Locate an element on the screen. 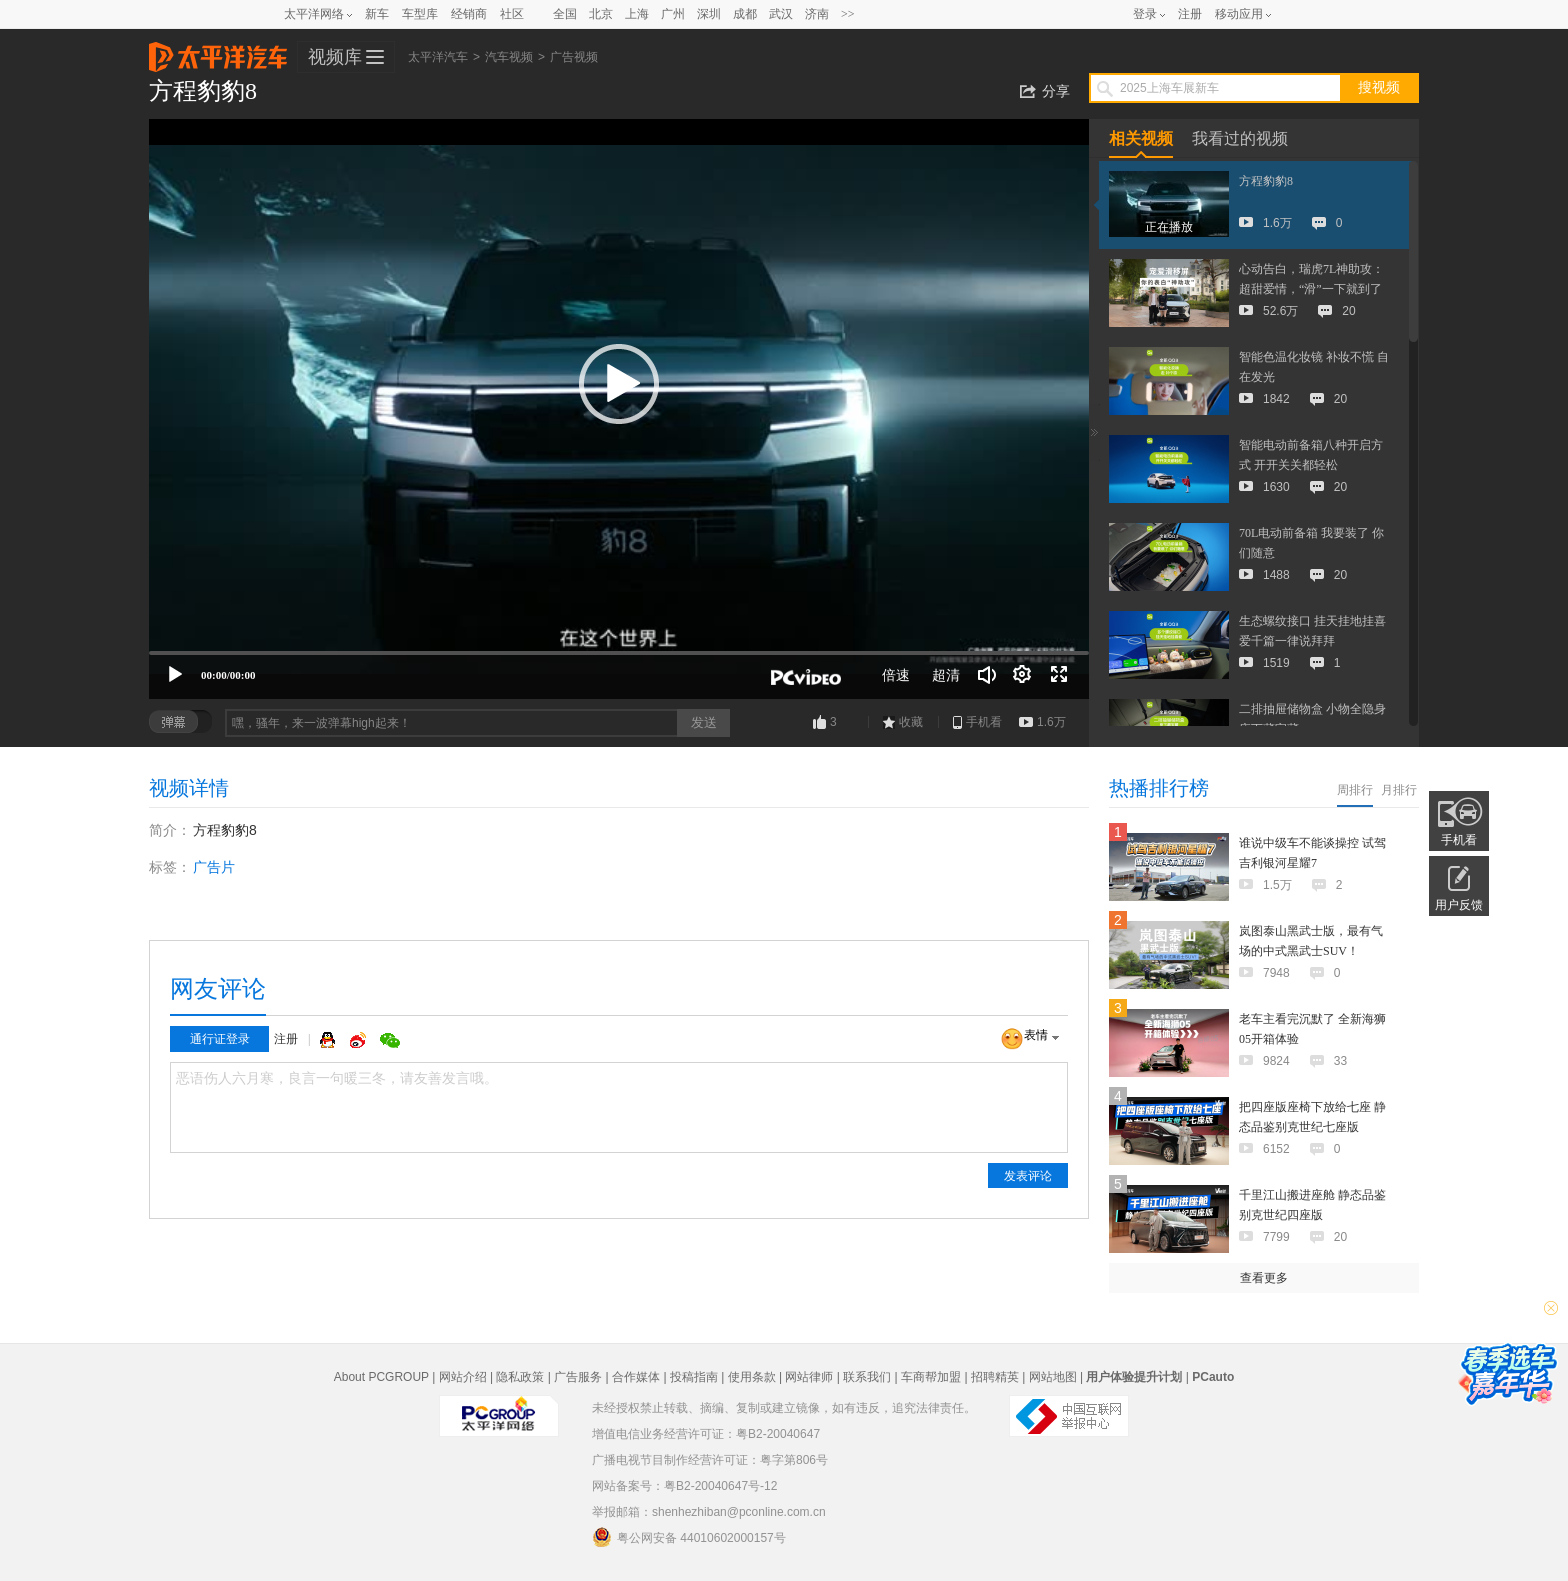 Image resolution: width=1568 pixels, height=1581 pixels. 广告片 is located at coordinates (214, 867).